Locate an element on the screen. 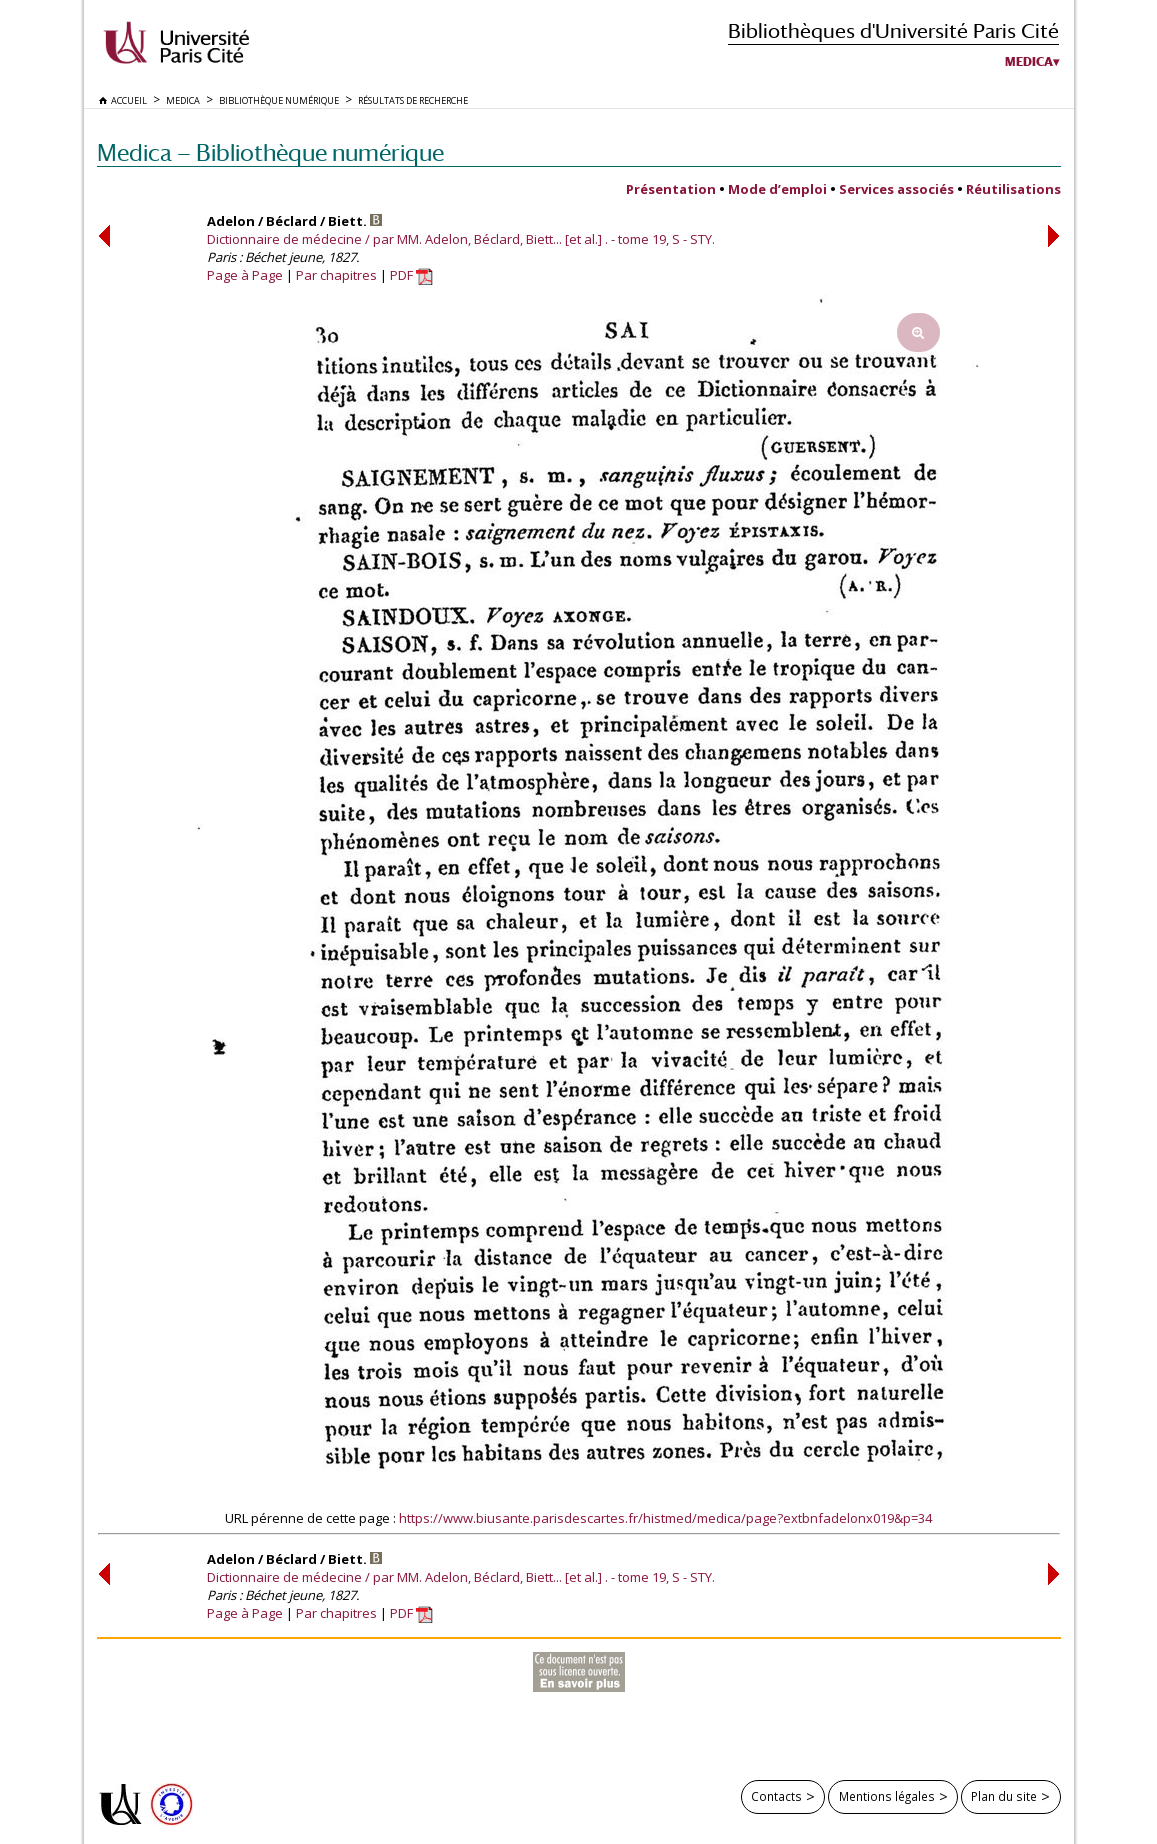 The height and width of the screenshot is (1844, 1157). Par chapitres is located at coordinates (336, 275).